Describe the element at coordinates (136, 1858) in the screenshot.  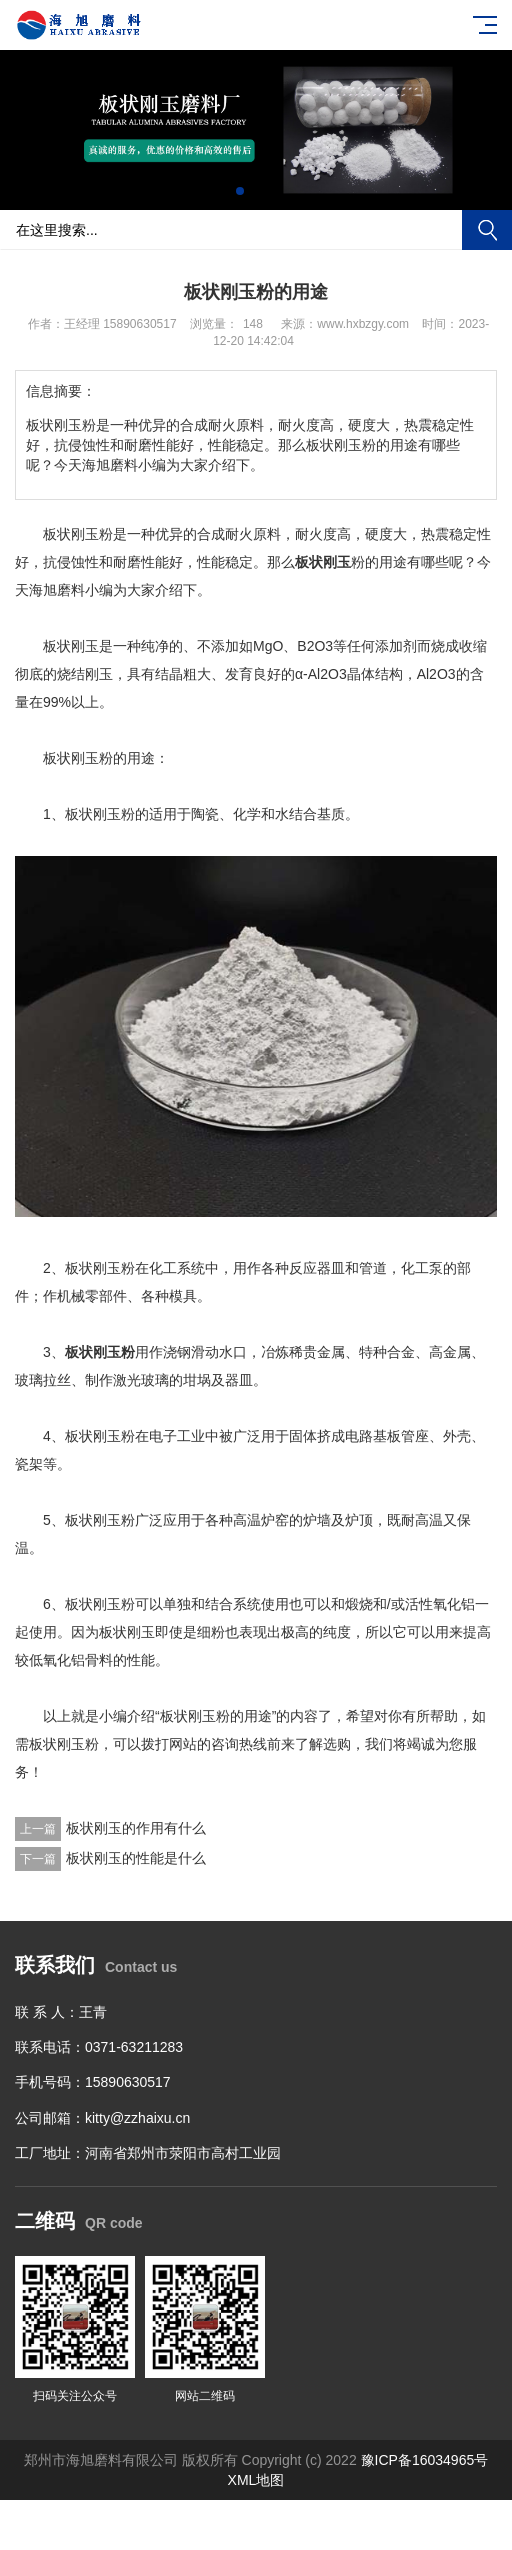
I see `板状刚玉的性能是什么` at that location.